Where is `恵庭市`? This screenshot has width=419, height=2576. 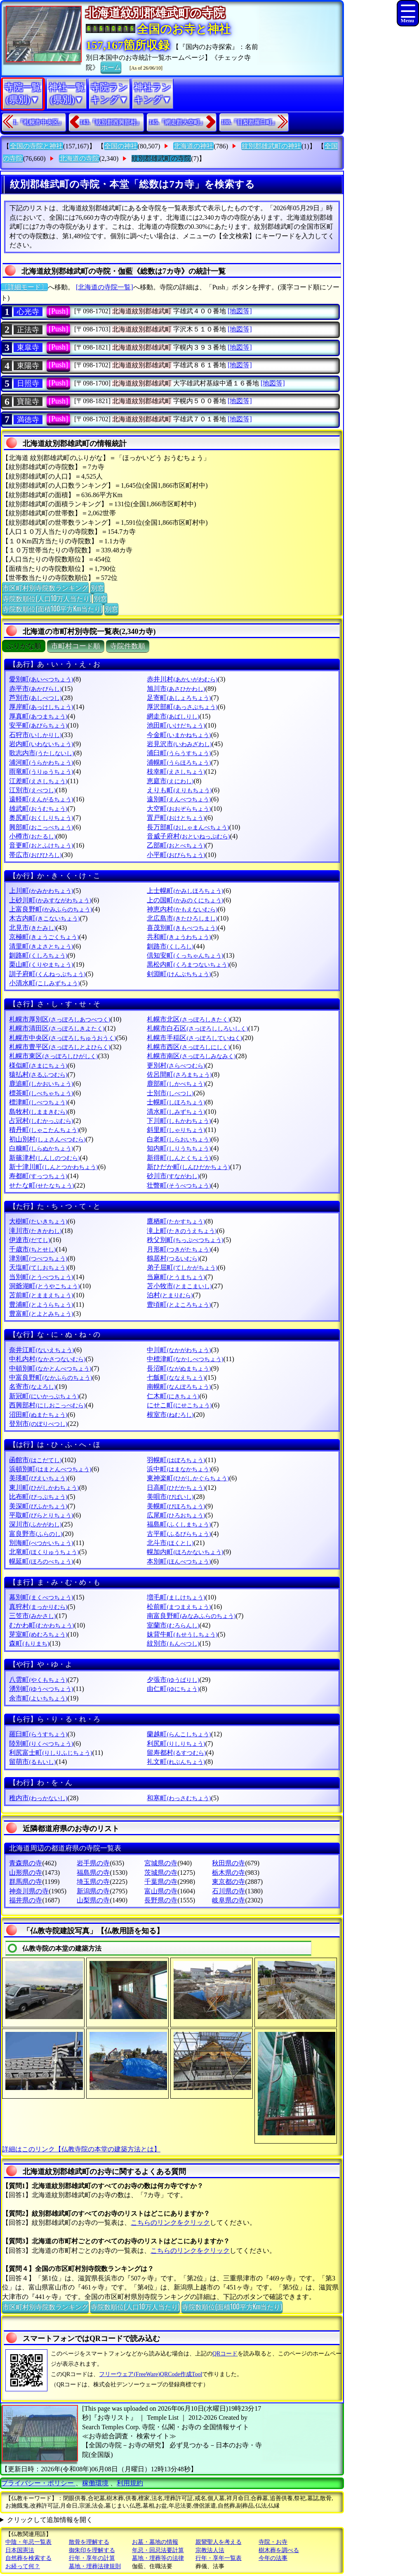
恵庭市 is located at coordinates (170, 780).